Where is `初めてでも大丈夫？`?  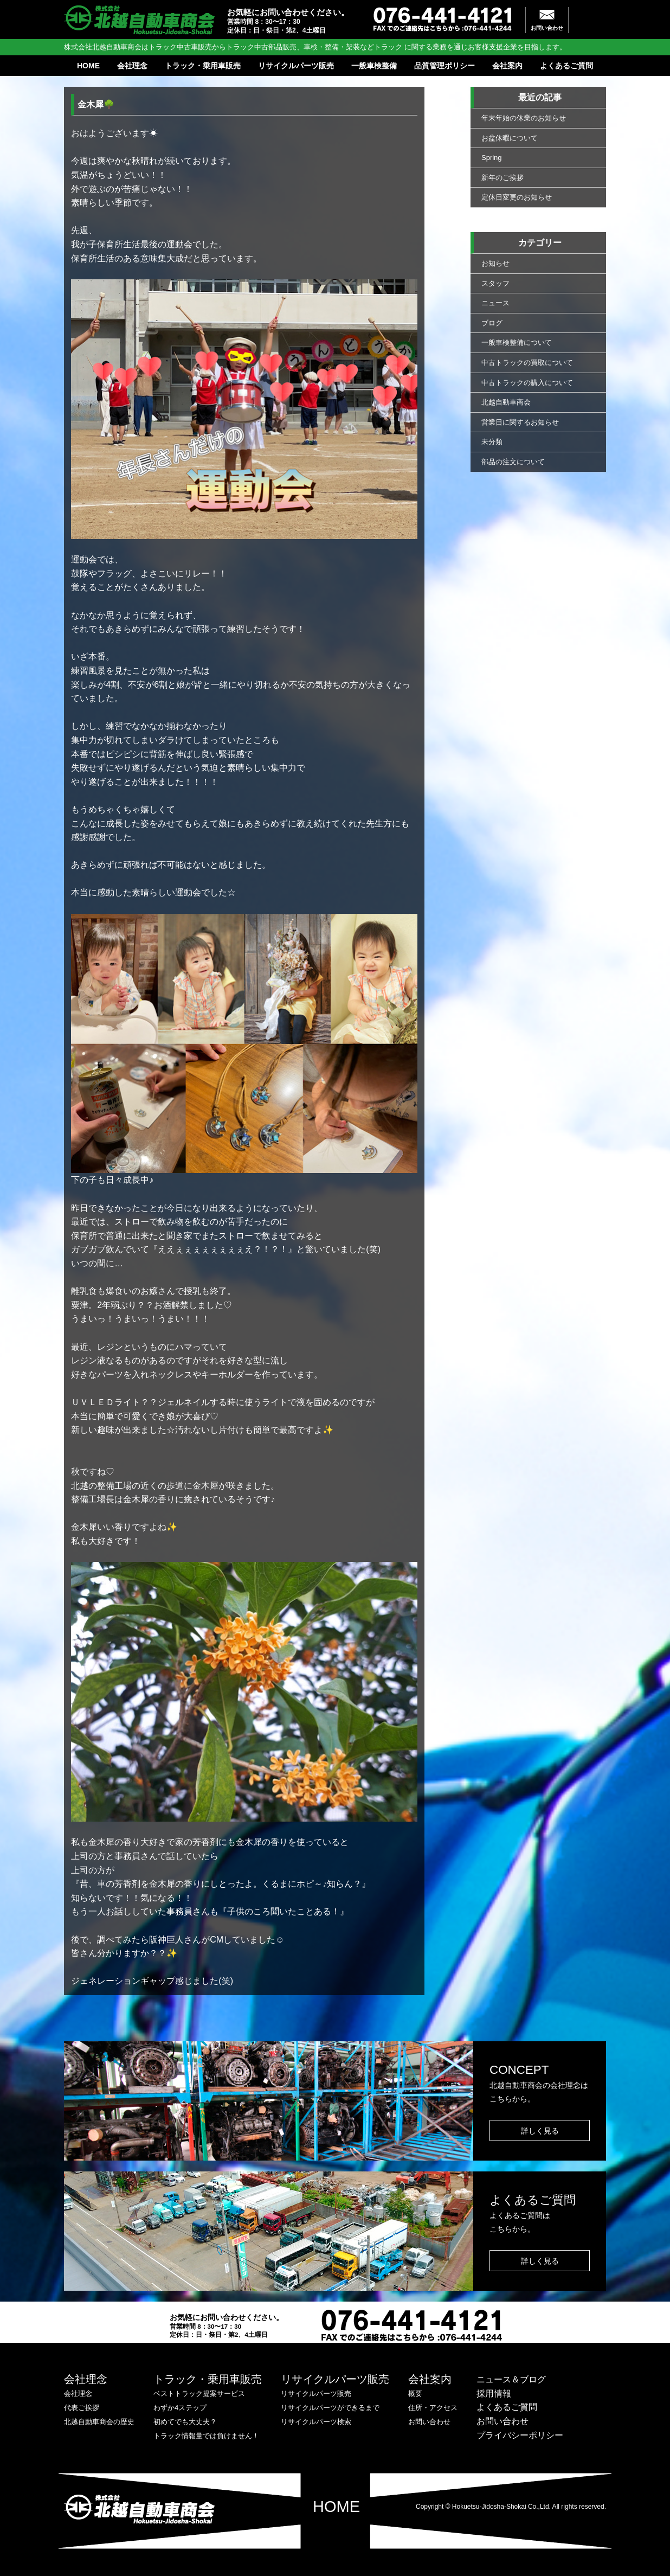 初めてでも大丈夫？ is located at coordinates (185, 2422).